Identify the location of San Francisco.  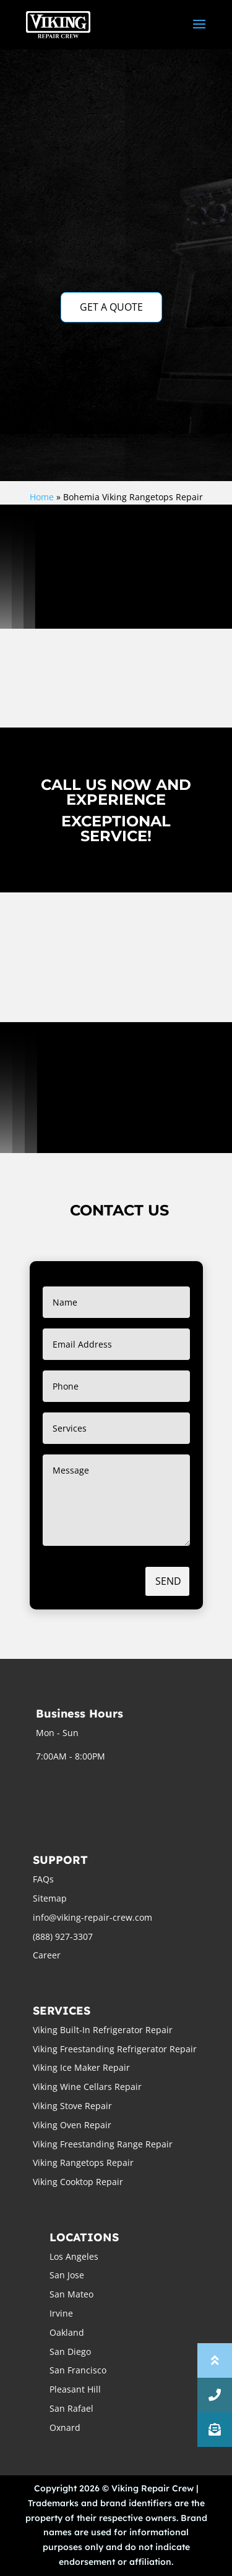
(77, 2370).